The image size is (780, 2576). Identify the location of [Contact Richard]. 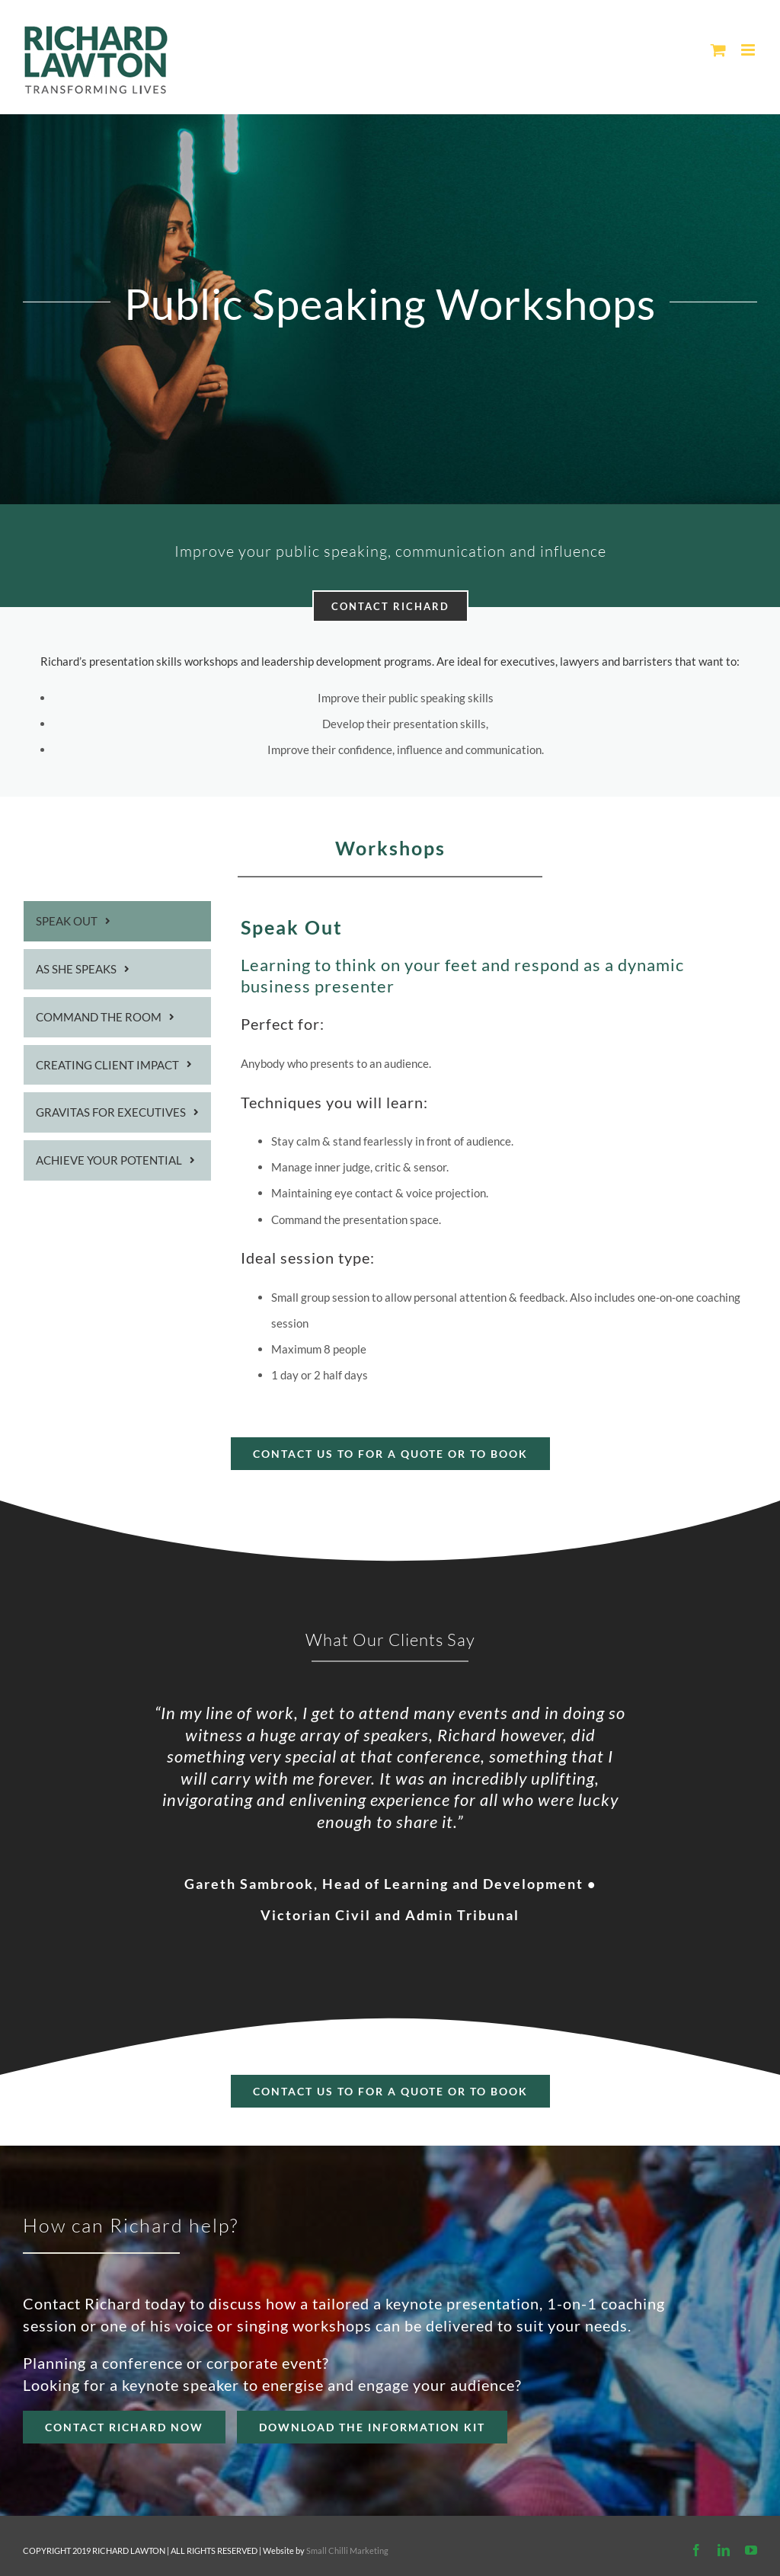
(124, 2427).